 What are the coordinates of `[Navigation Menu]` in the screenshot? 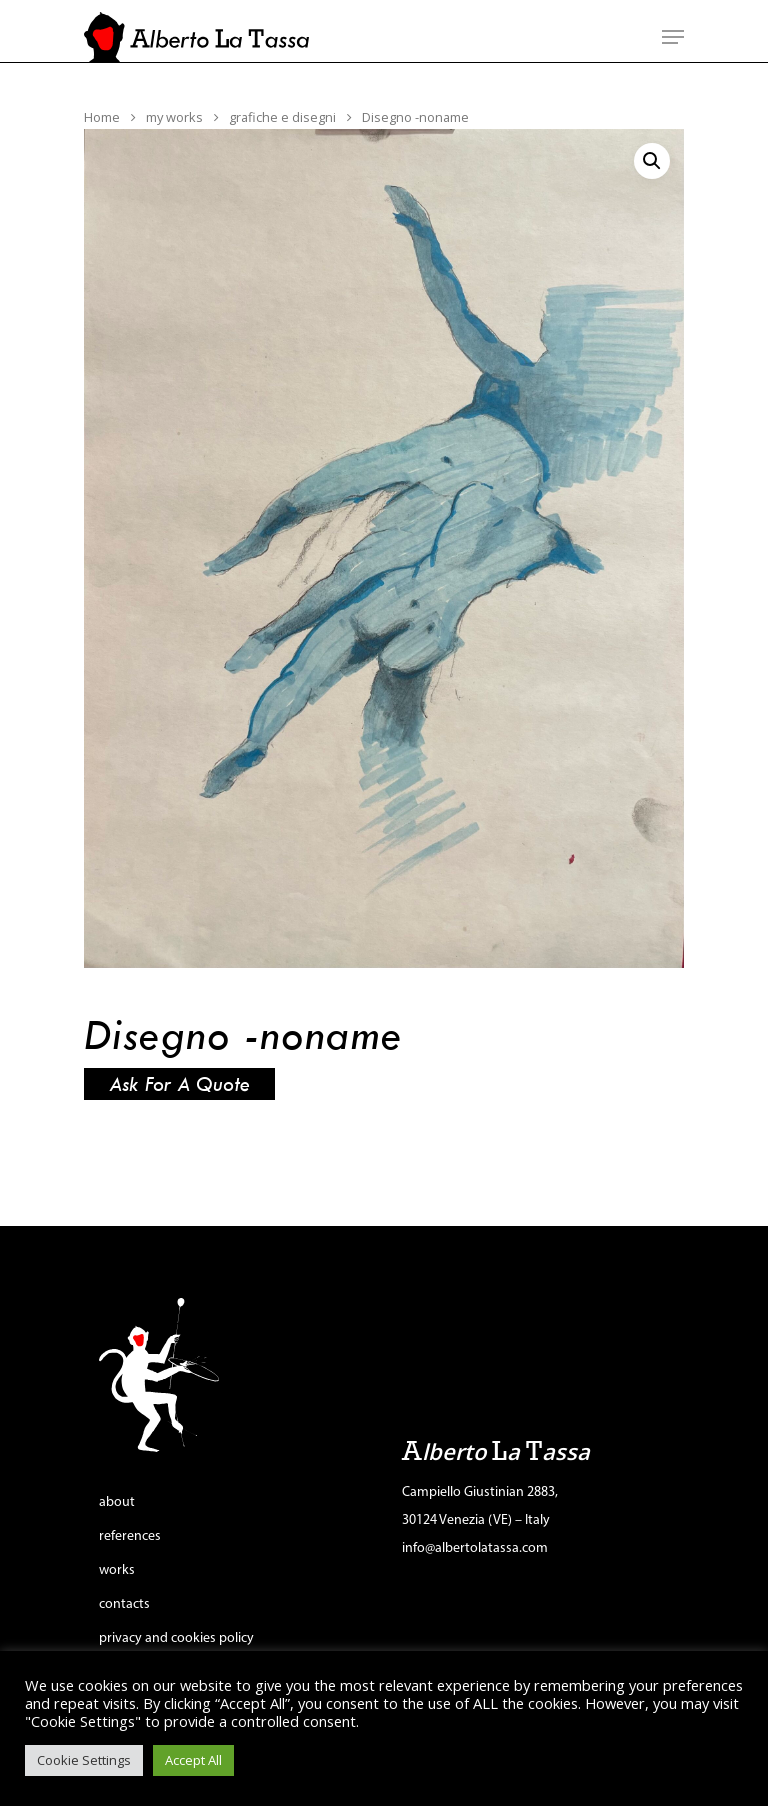 It's located at (673, 37).